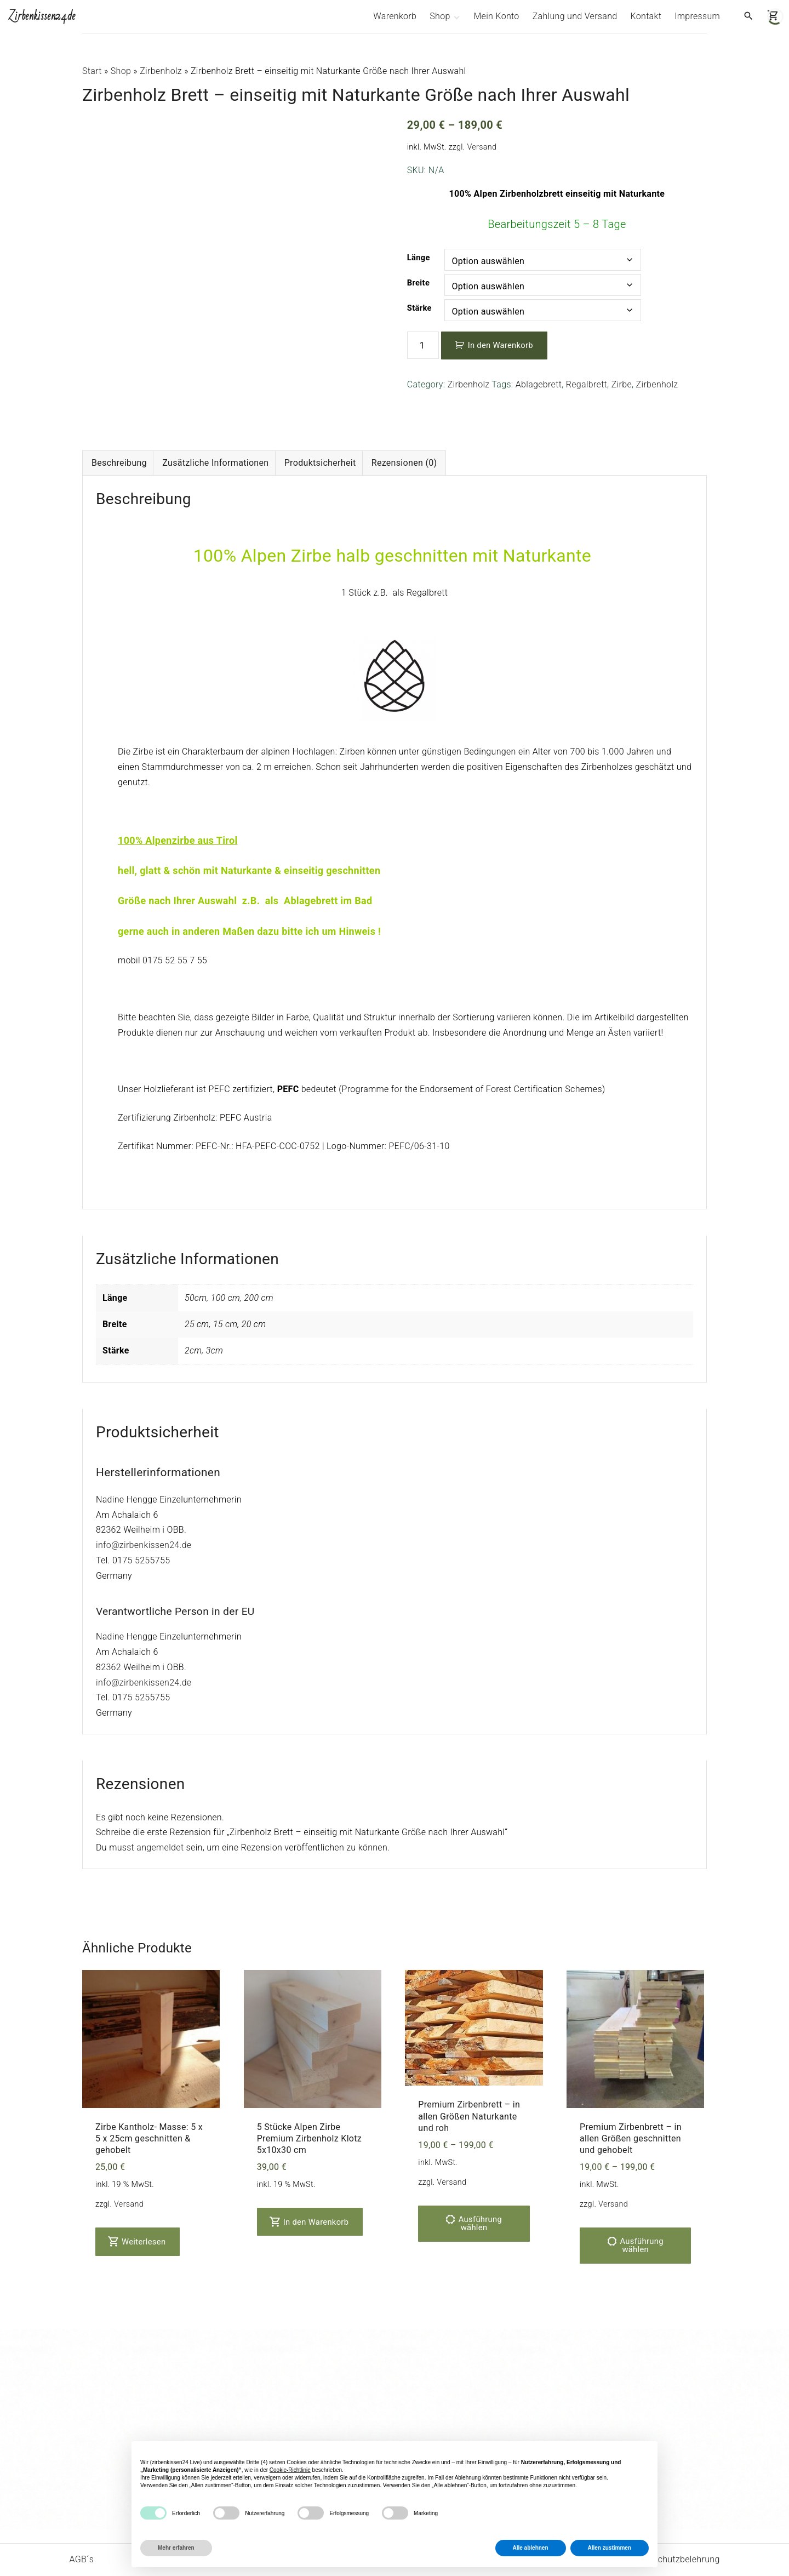 The height and width of the screenshot is (2576, 789). Describe the element at coordinates (500, 345) in the screenshot. I see `In den Warenkorb` at that location.